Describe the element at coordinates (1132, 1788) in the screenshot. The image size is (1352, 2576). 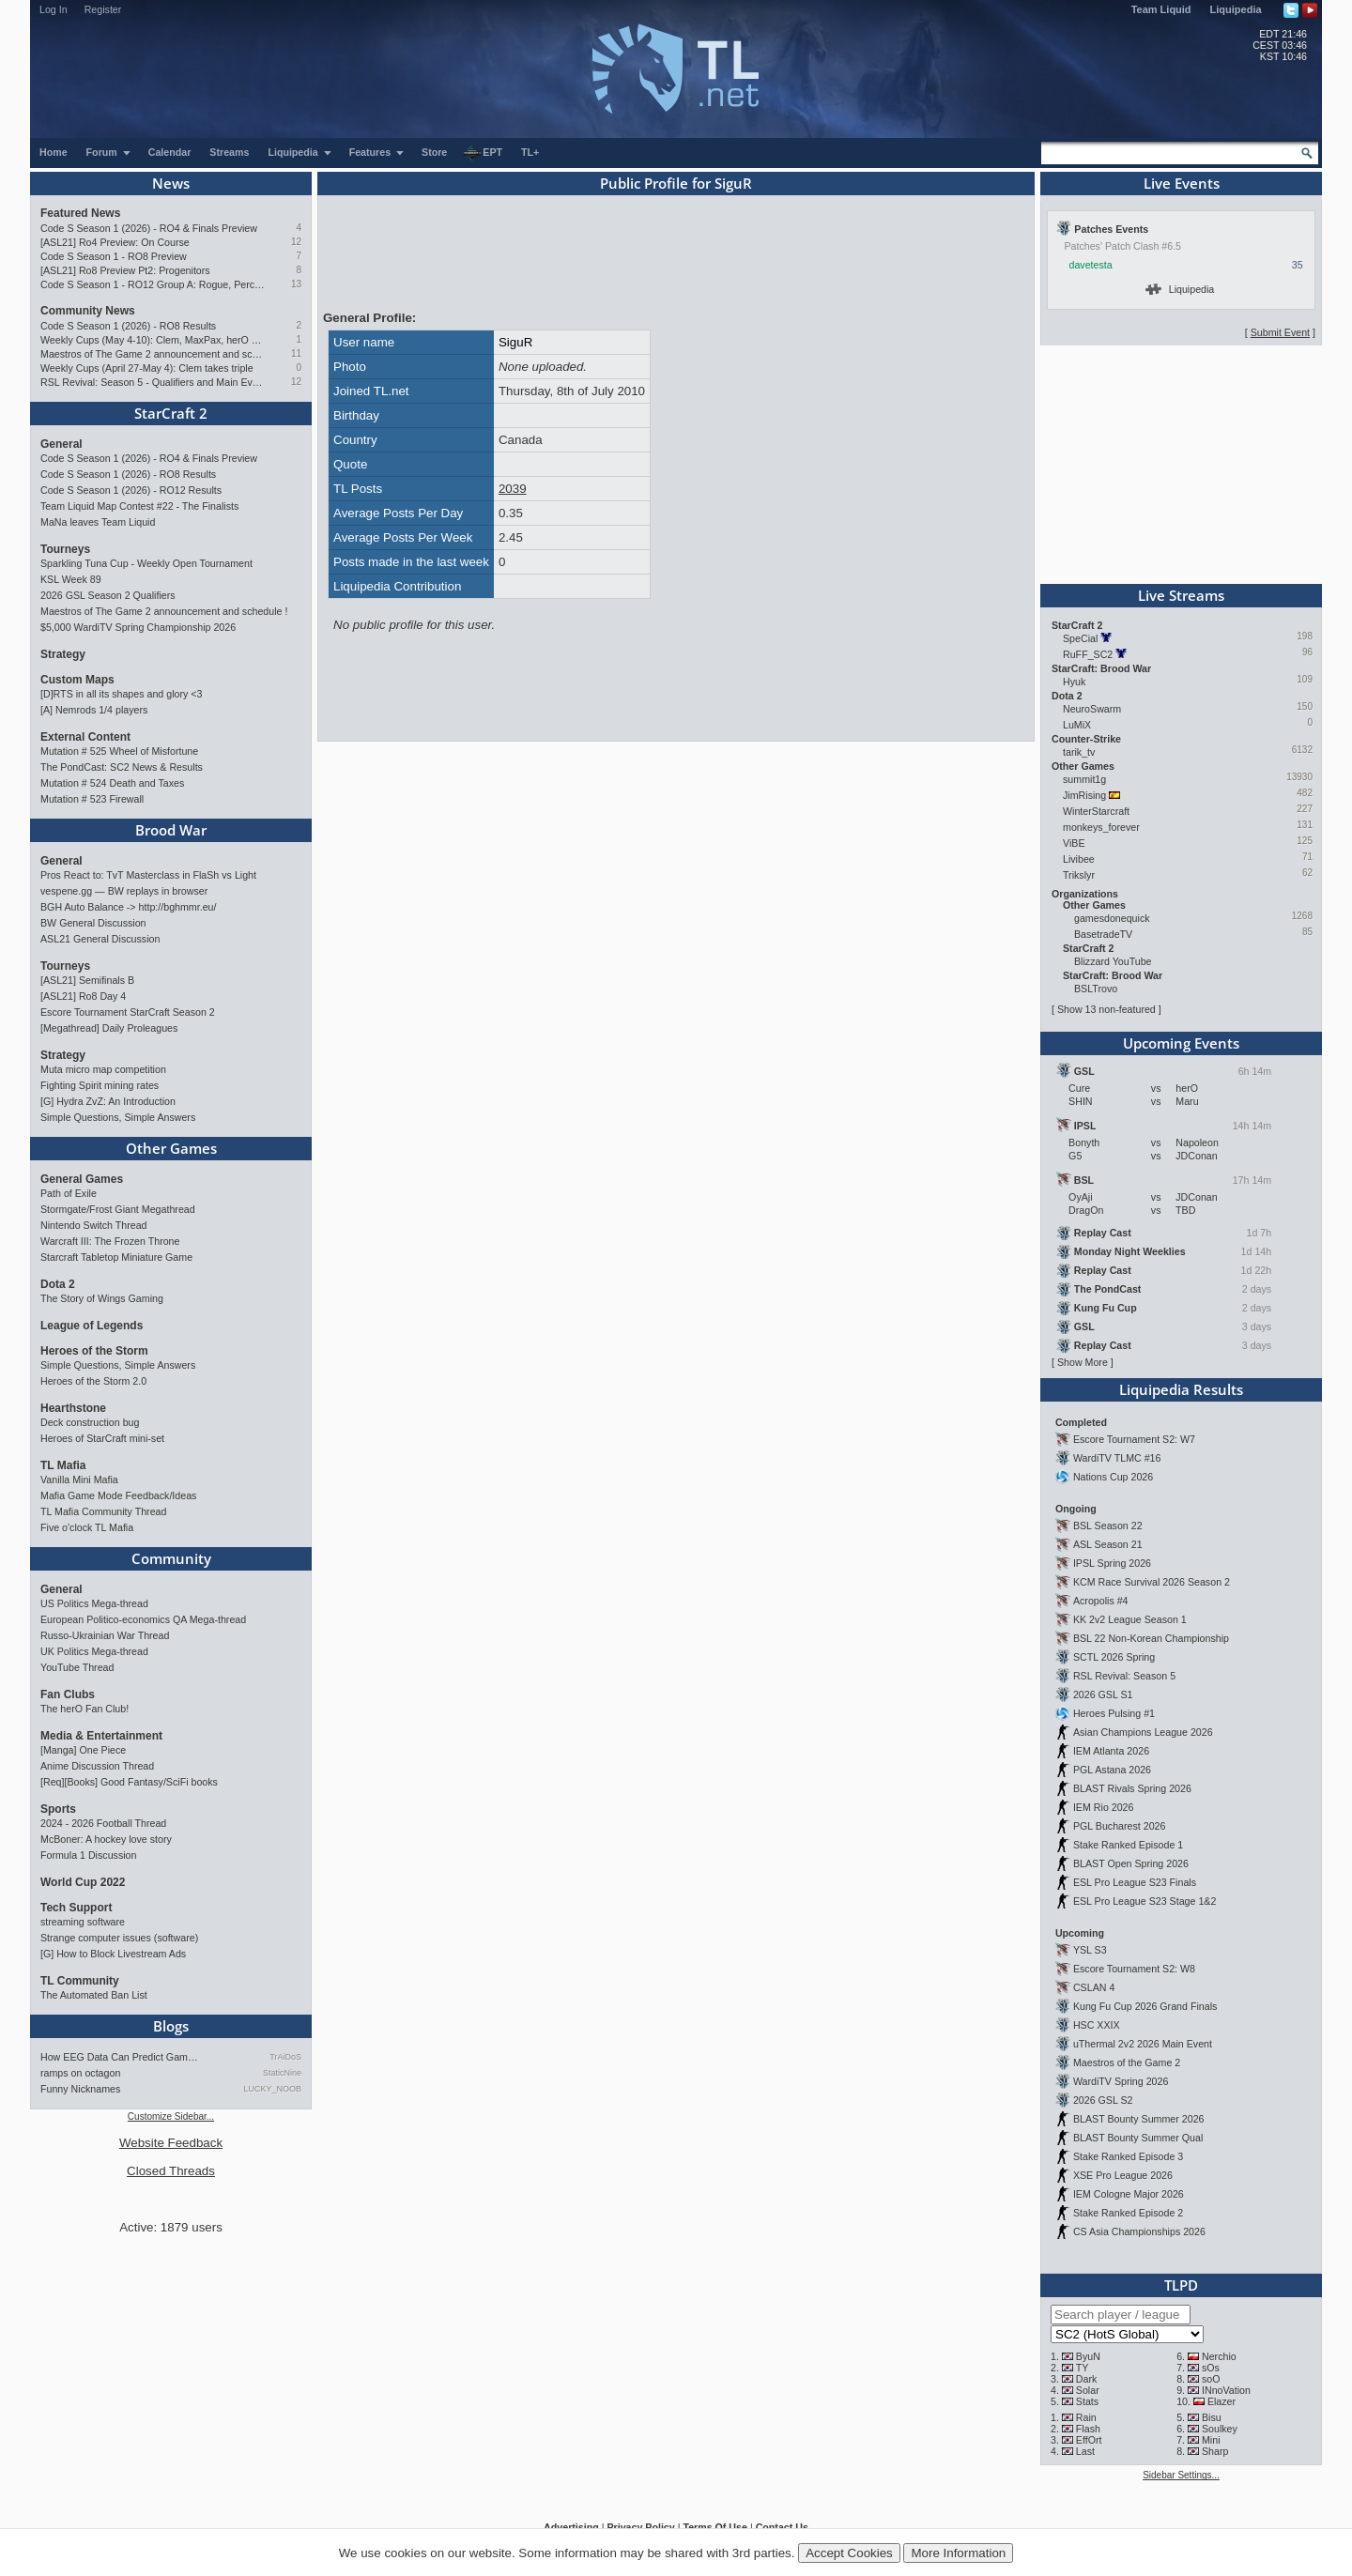
I see `BLAST Rivals Spring 2026` at that location.